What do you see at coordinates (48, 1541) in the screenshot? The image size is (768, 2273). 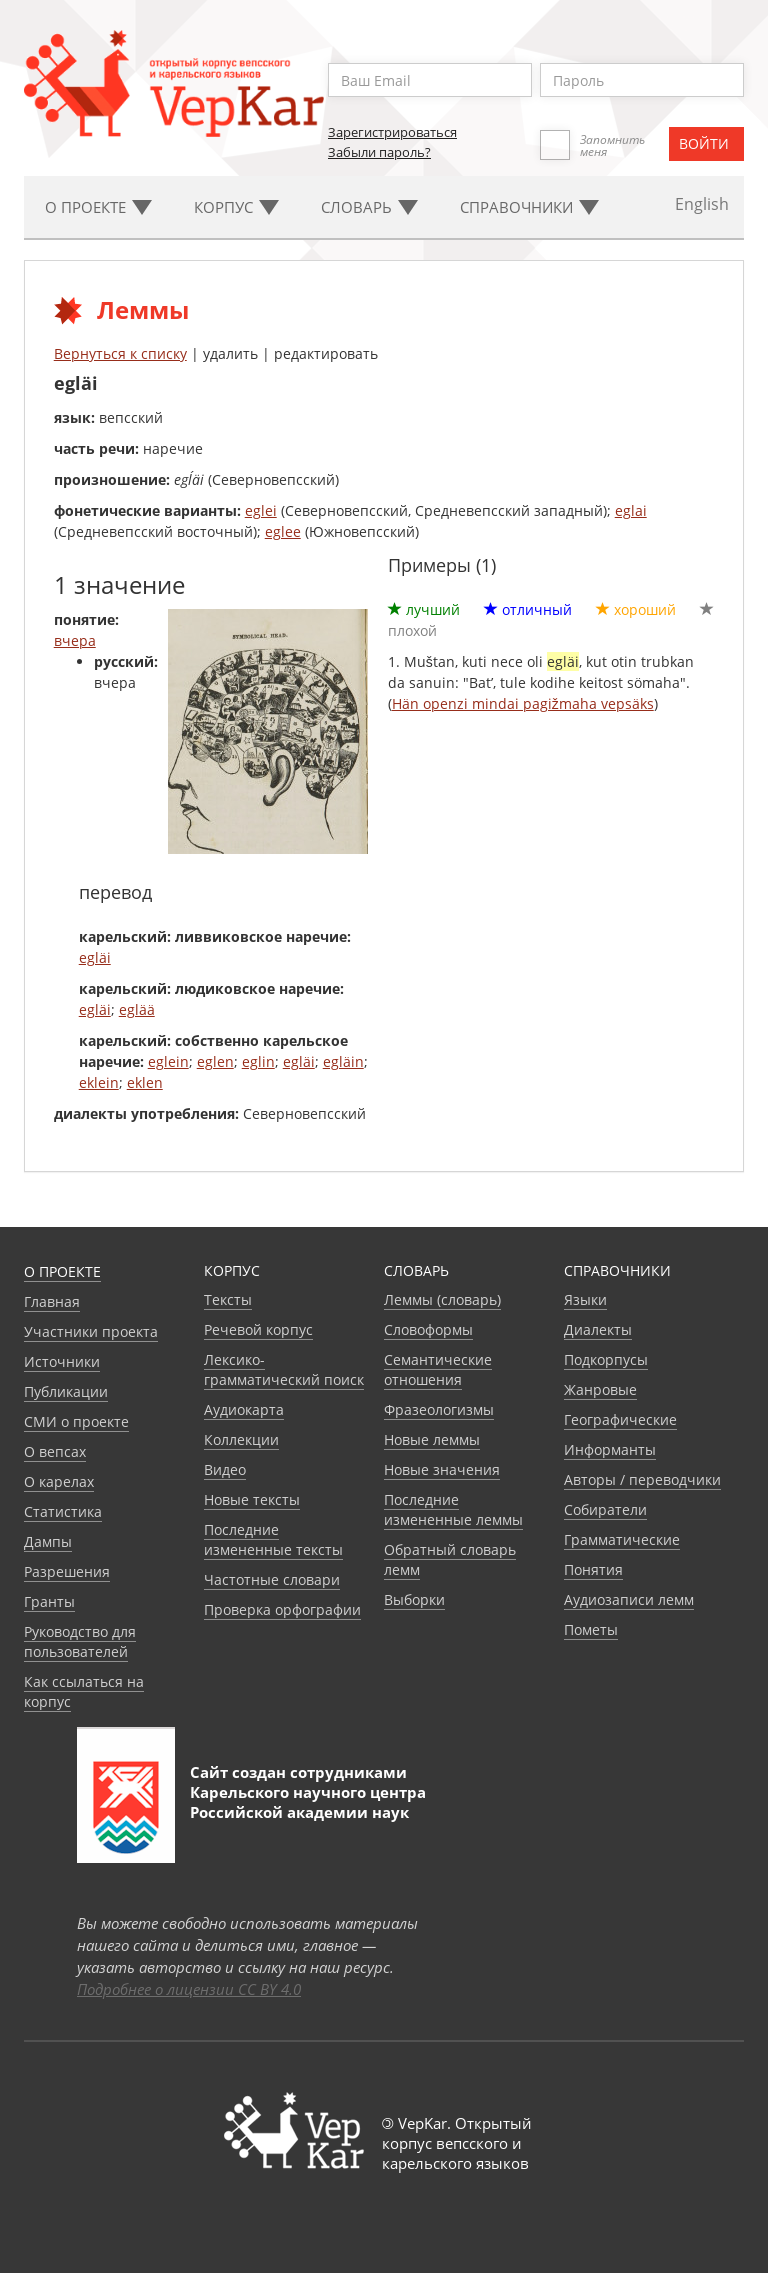 I see `Дампы` at bounding box center [48, 1541].